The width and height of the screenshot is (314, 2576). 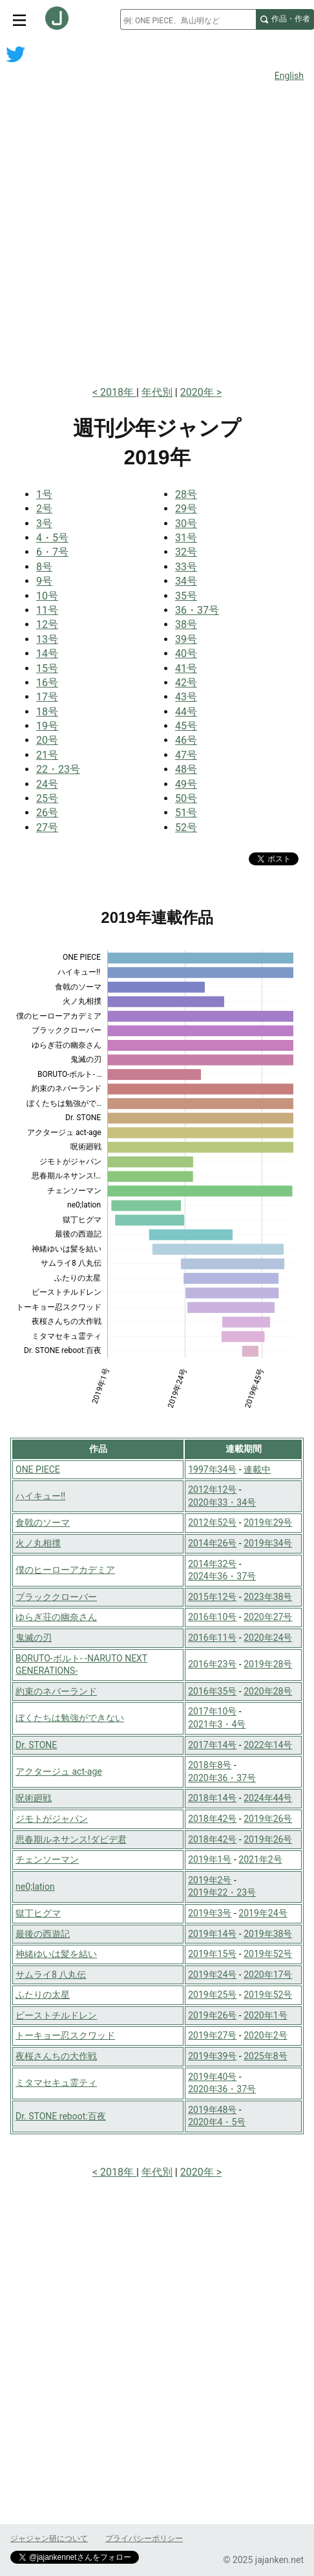 I want to click on 20号, so click(x=47, y=740).